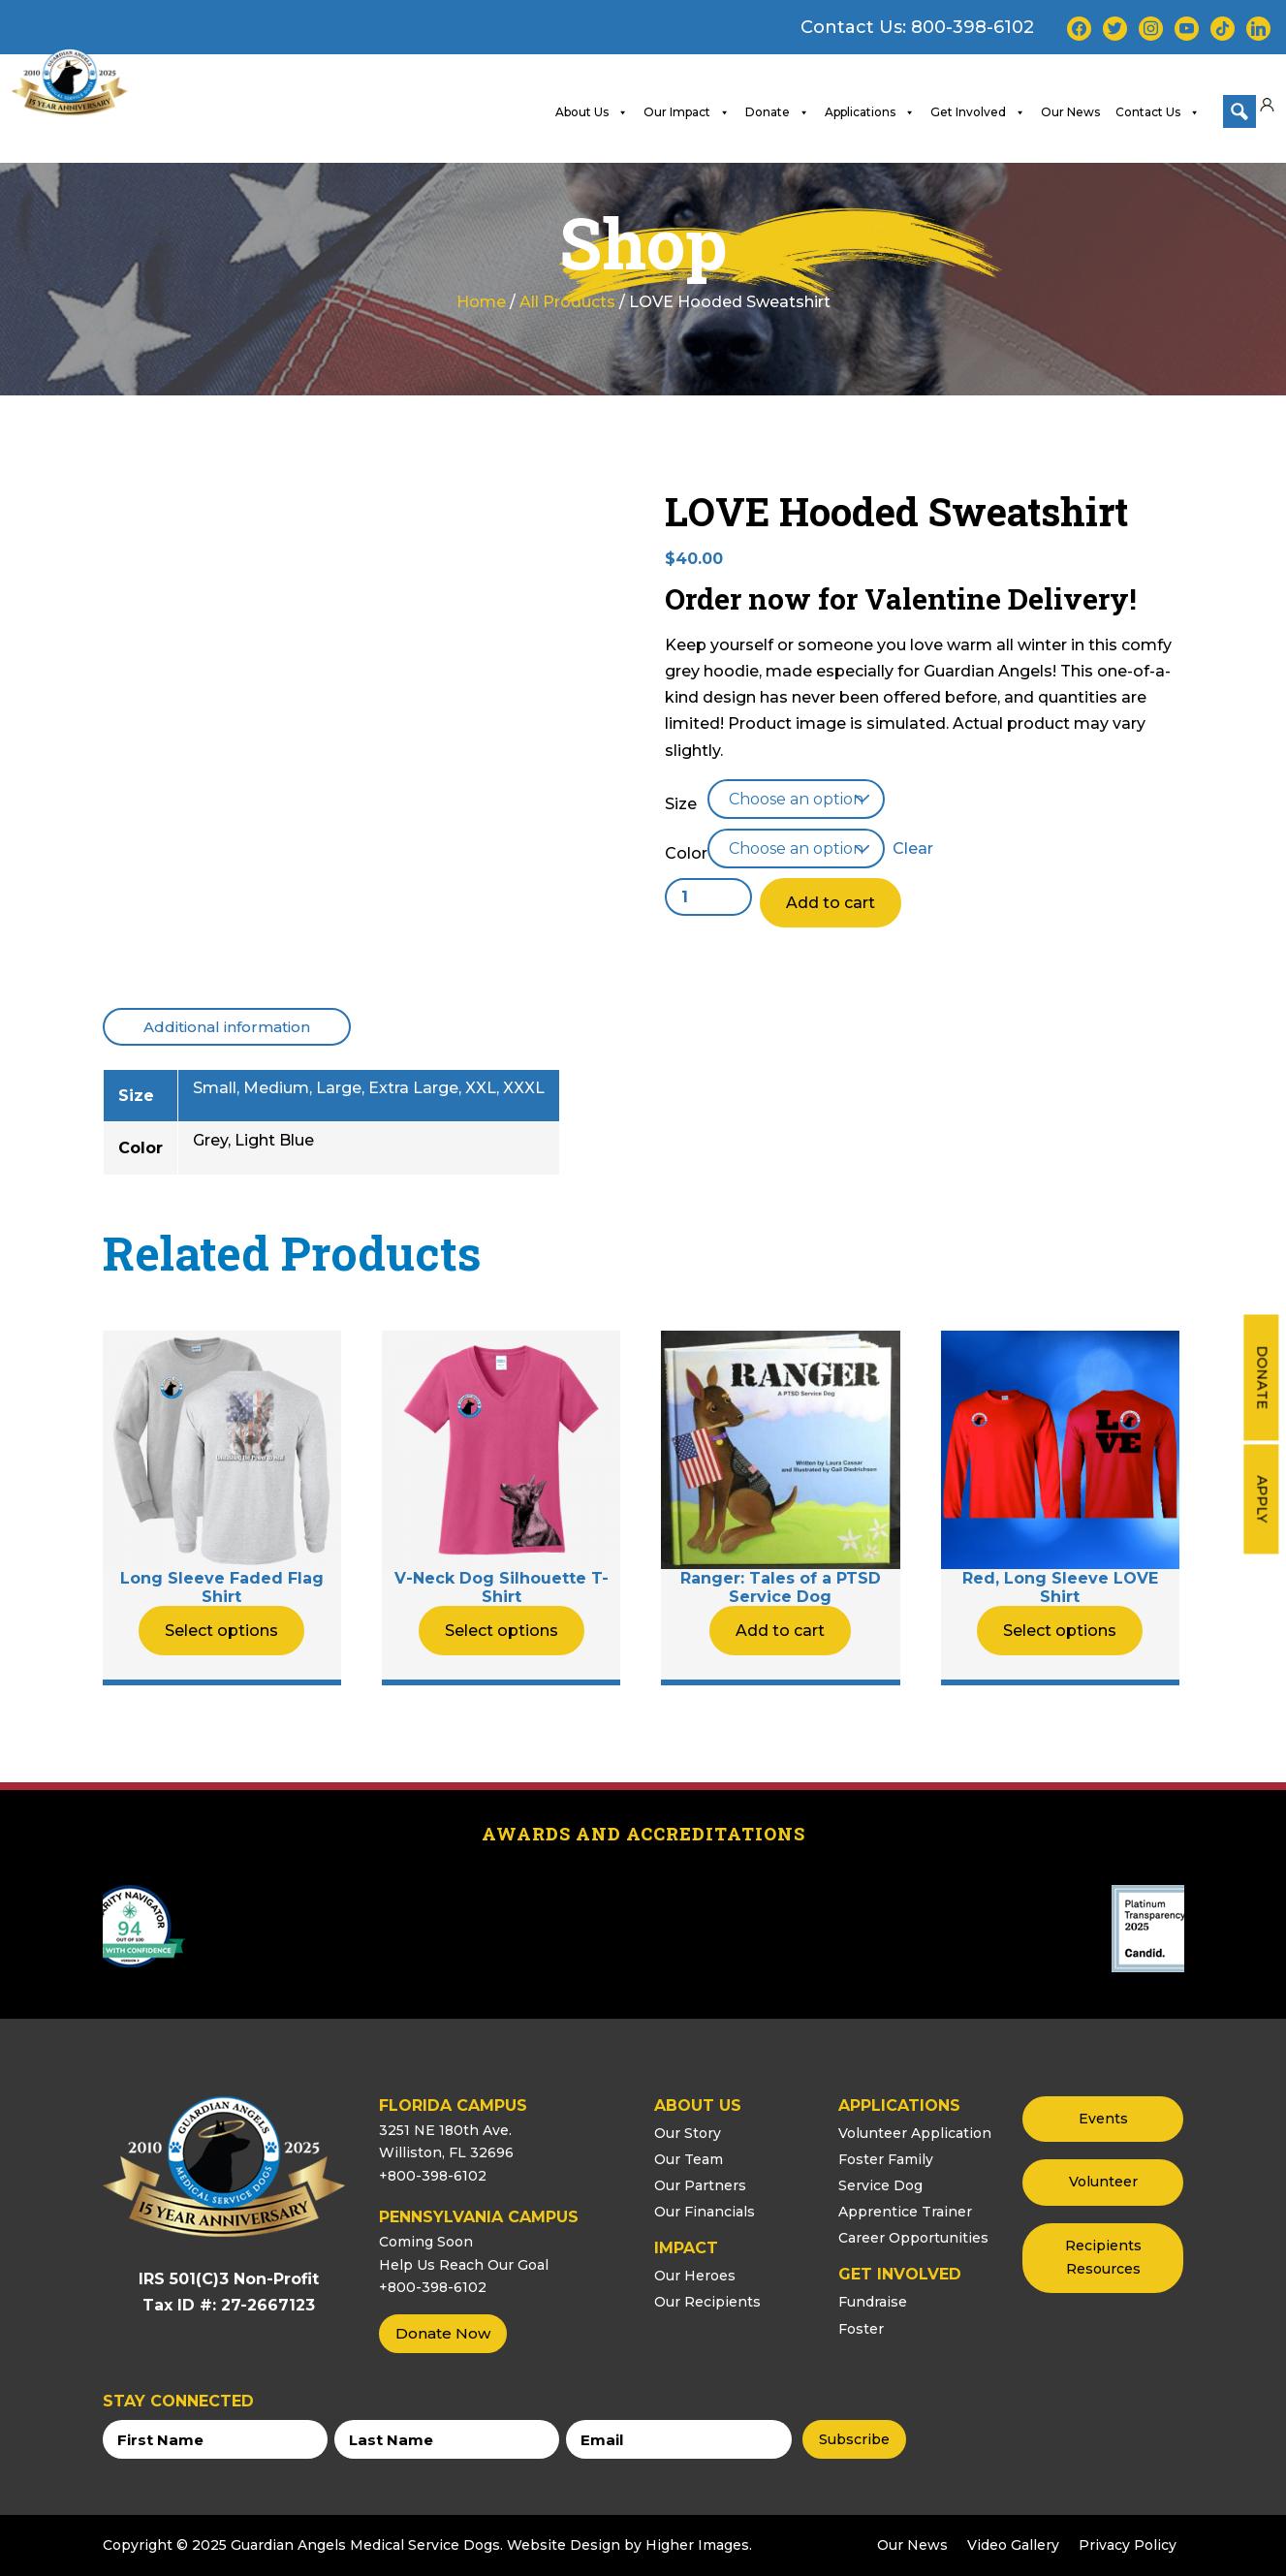 This screenshot has width=1286, height=2576. I want to click on Our Recipients, so click(707, 2301).